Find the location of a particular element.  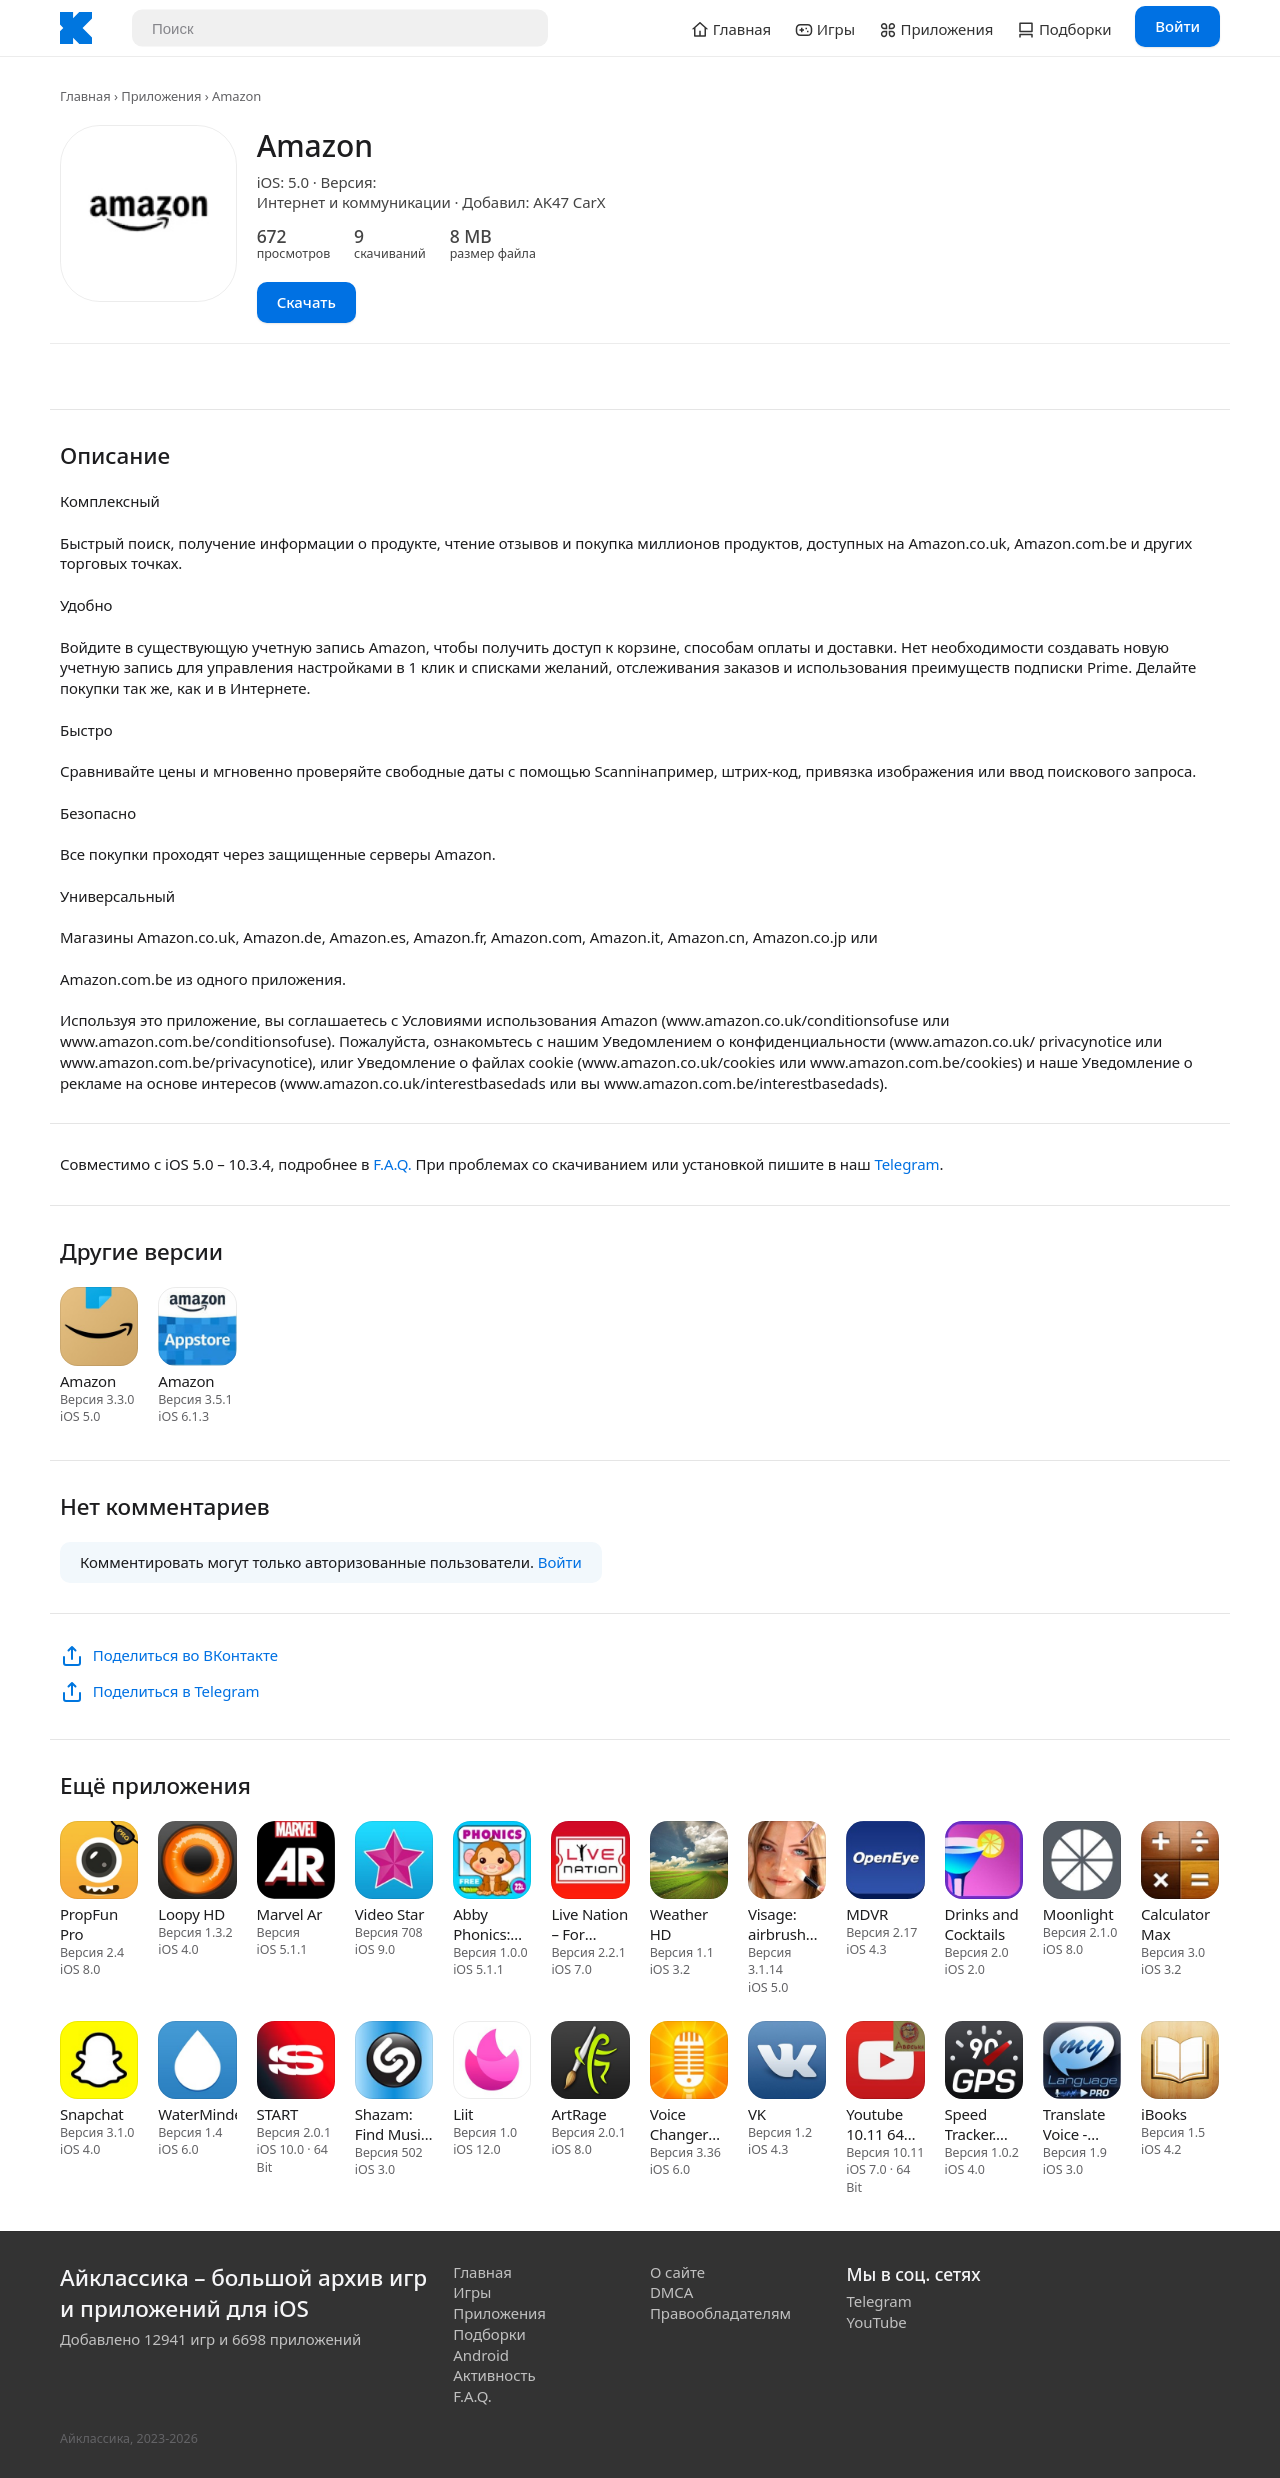

Abby Phonics: Kindergarten Reading Adventure for Toddler Loves Train is located at coordinates (492, 1924).